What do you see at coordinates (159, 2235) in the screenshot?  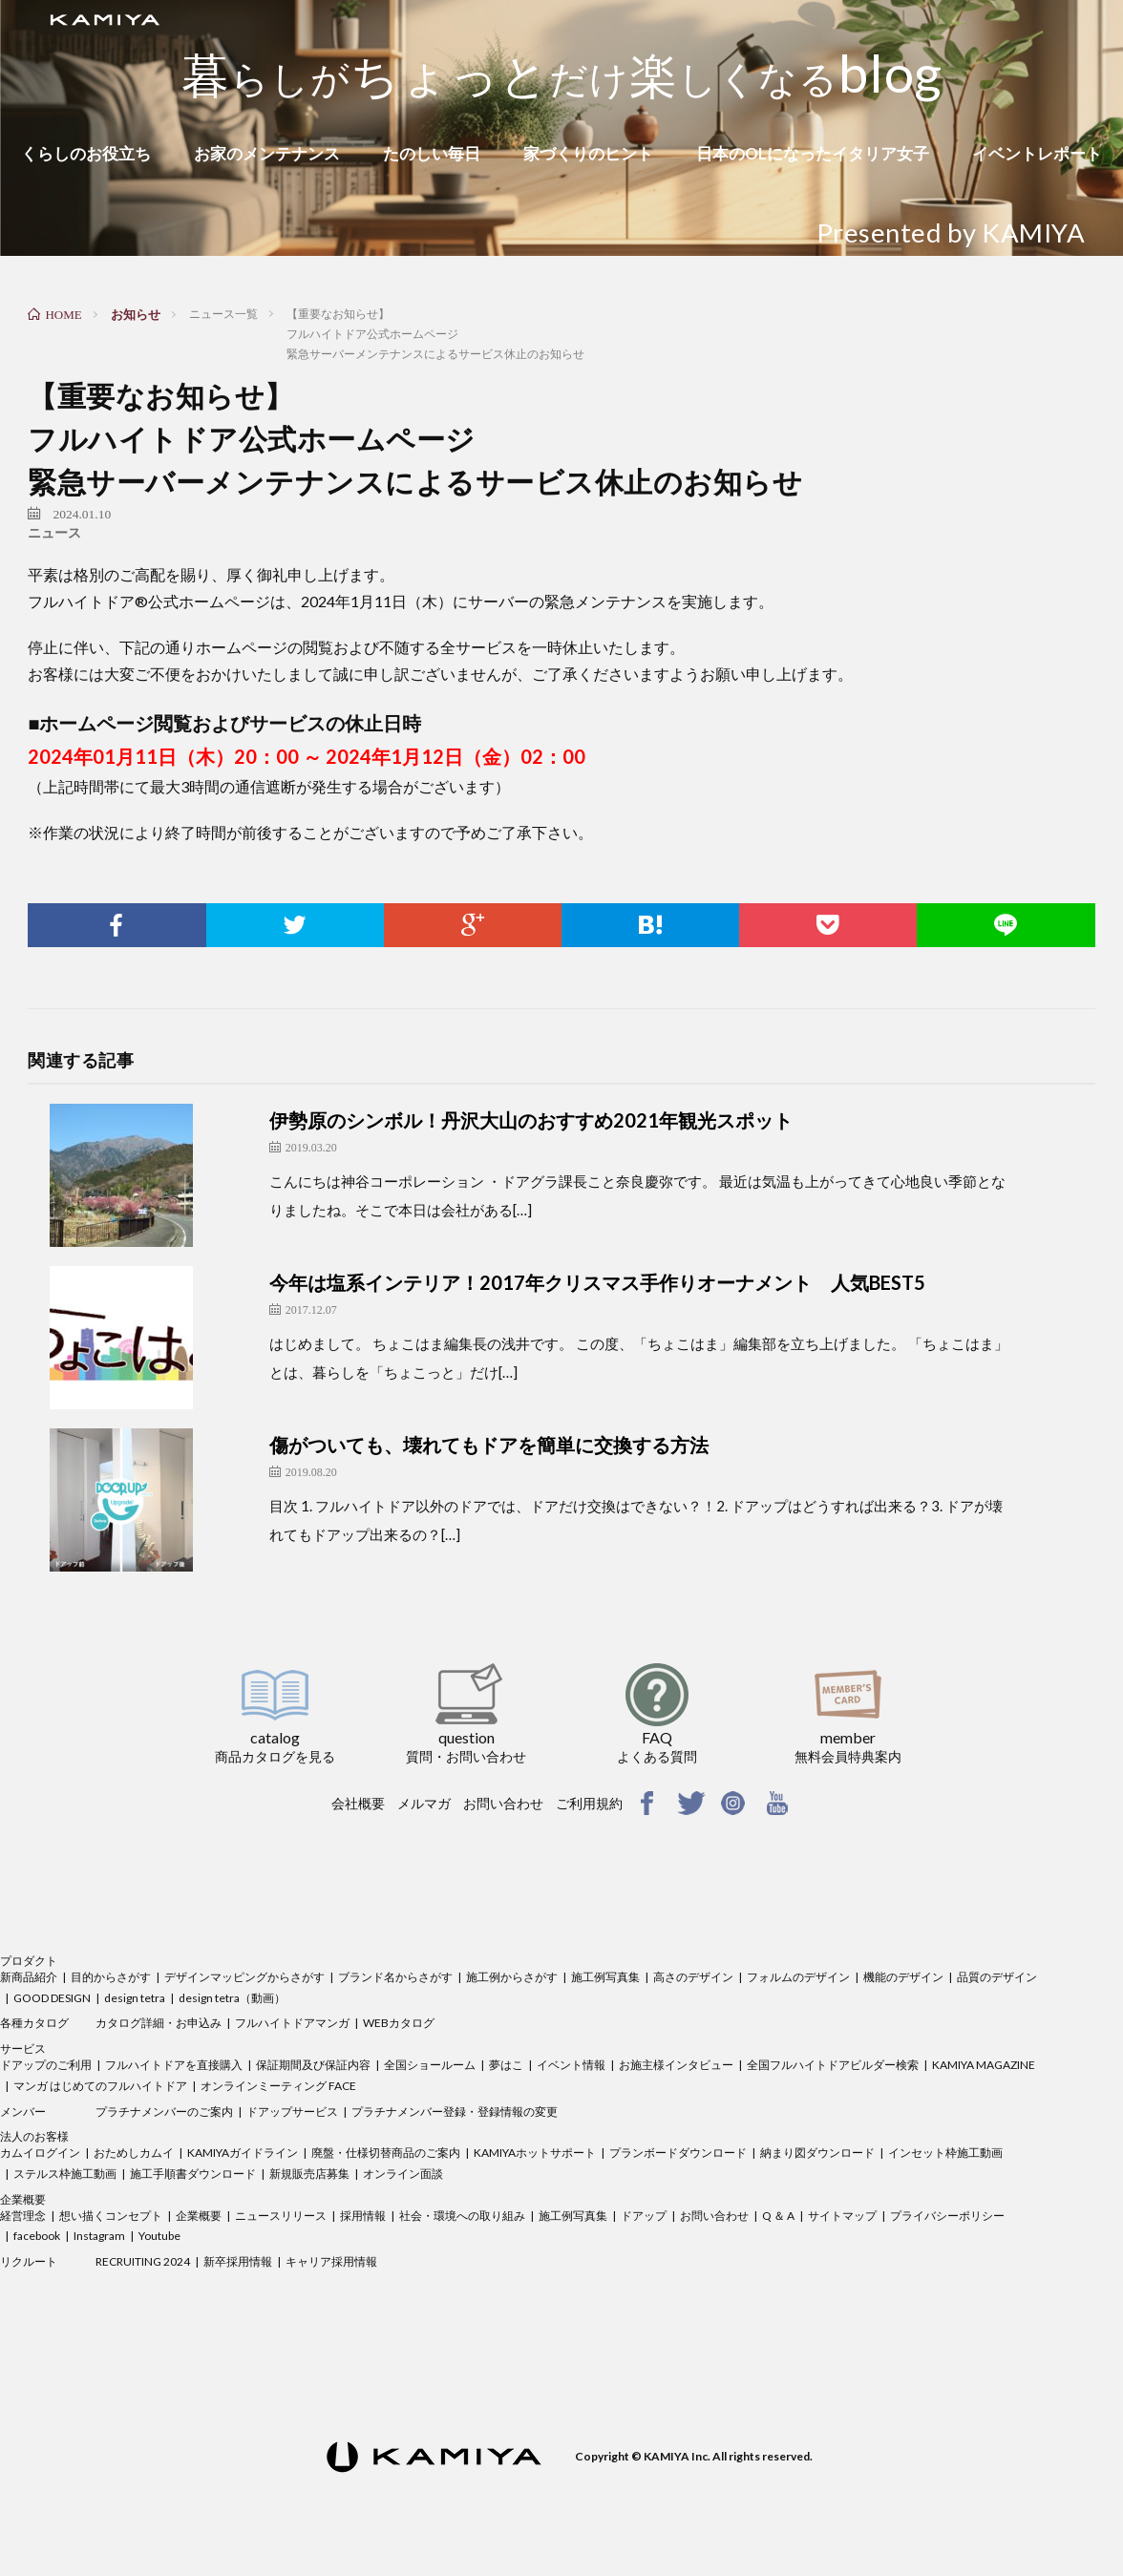 I see `Youtube` at bounding box center [159, 2235].